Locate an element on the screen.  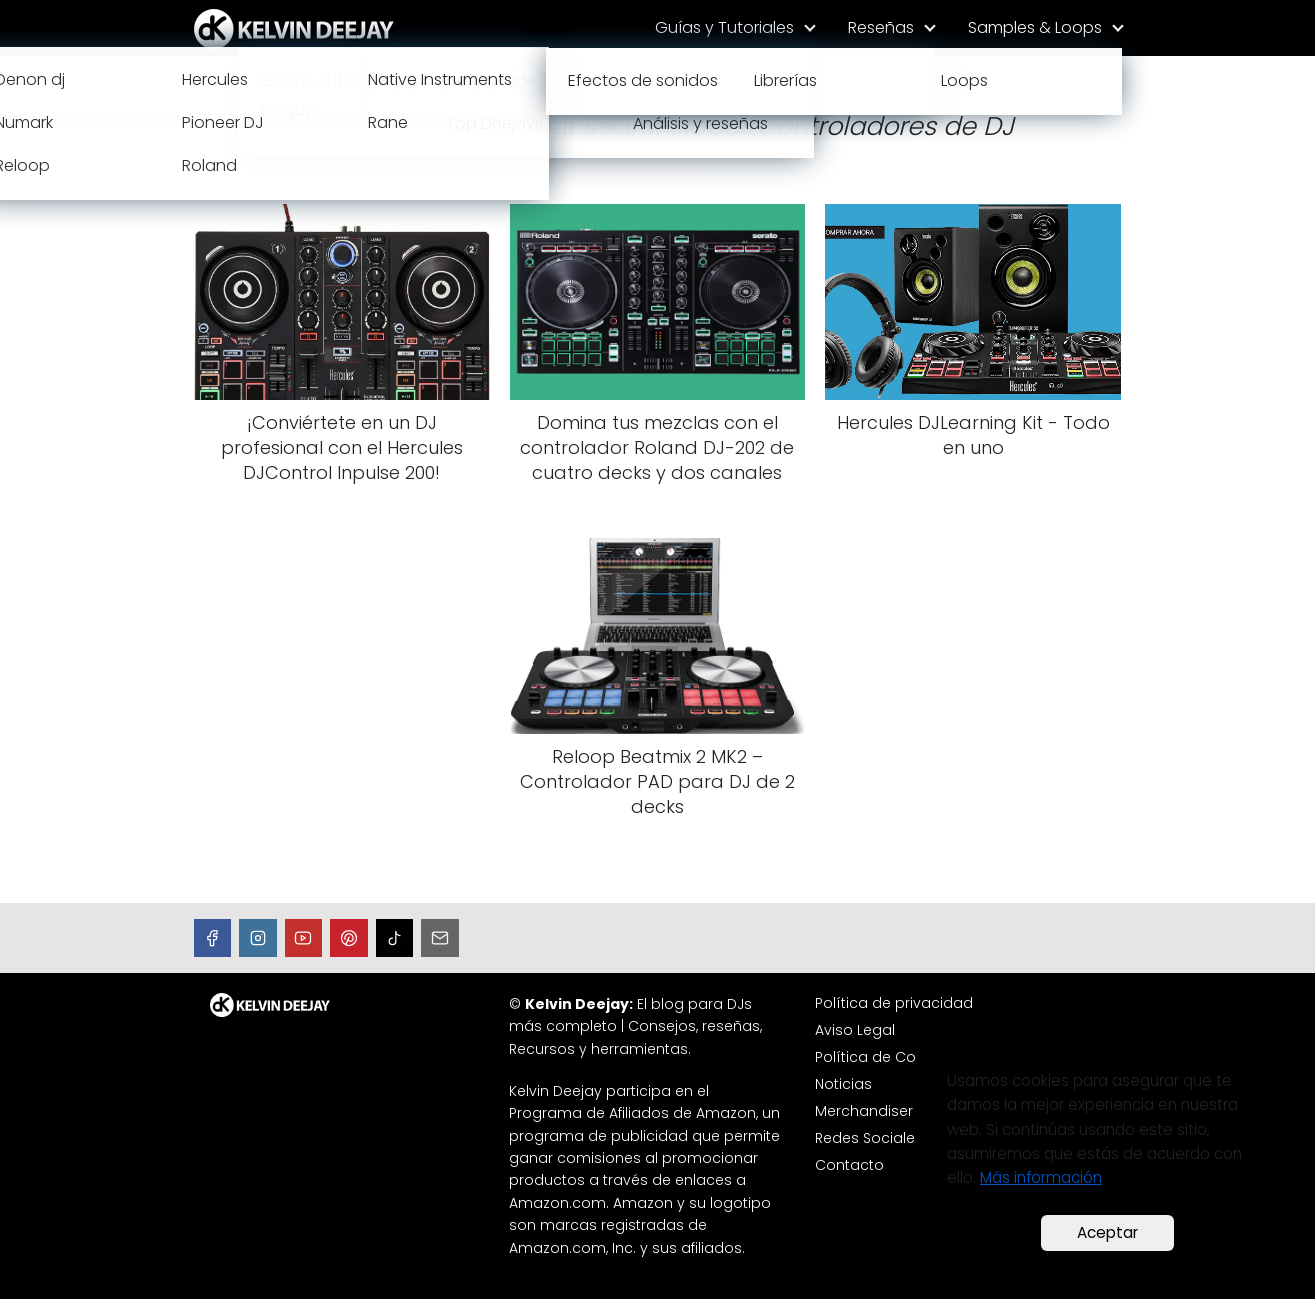
Más información is located at coordinates (1041, 1177).